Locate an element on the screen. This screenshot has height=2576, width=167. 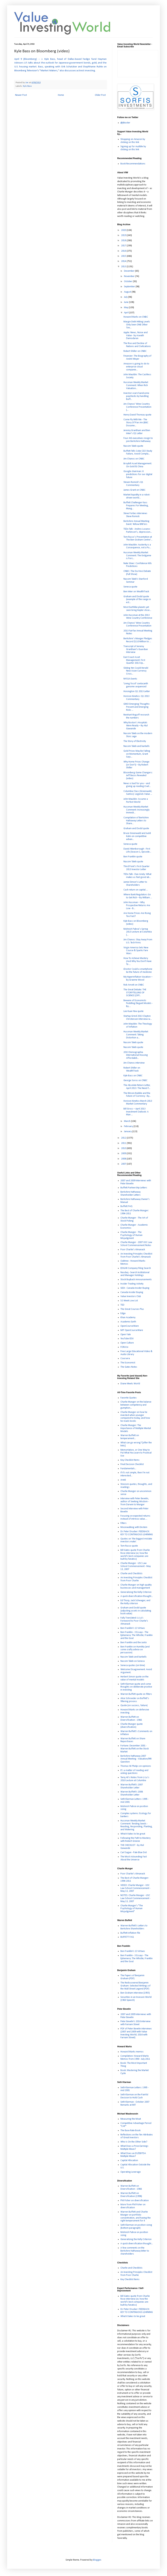
Berkshire’s Munger Pledges Record $110 Million to ... is located at coordinates (137, 640).